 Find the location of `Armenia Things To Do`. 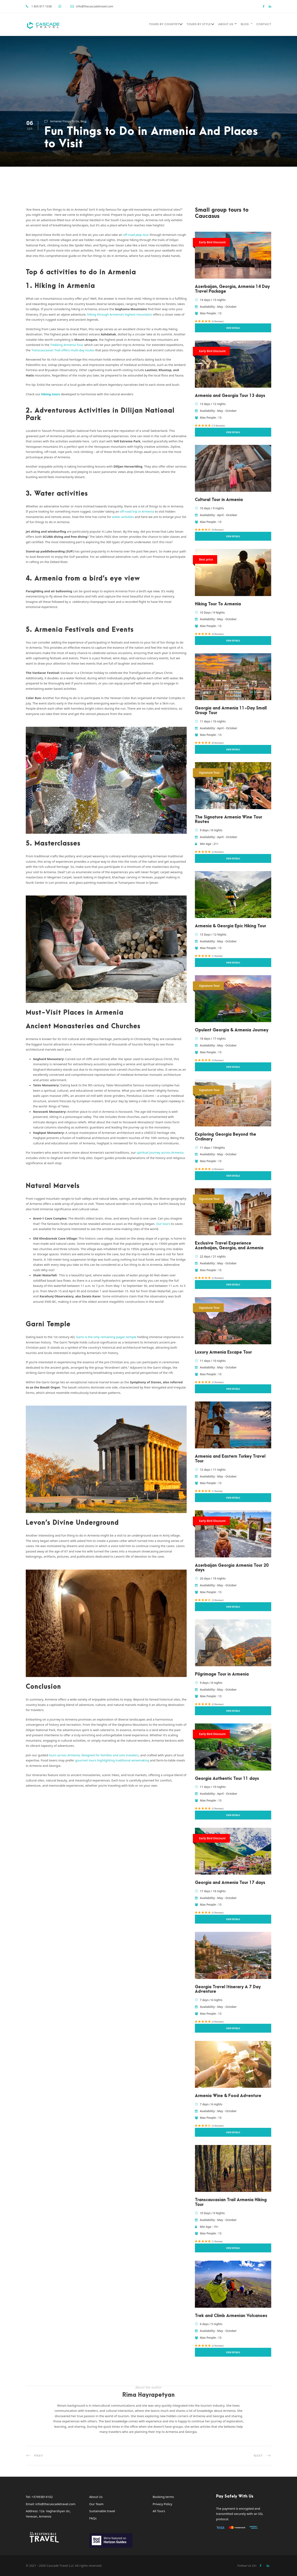

Armenia Things To Do is located at coordinates (64, 121).